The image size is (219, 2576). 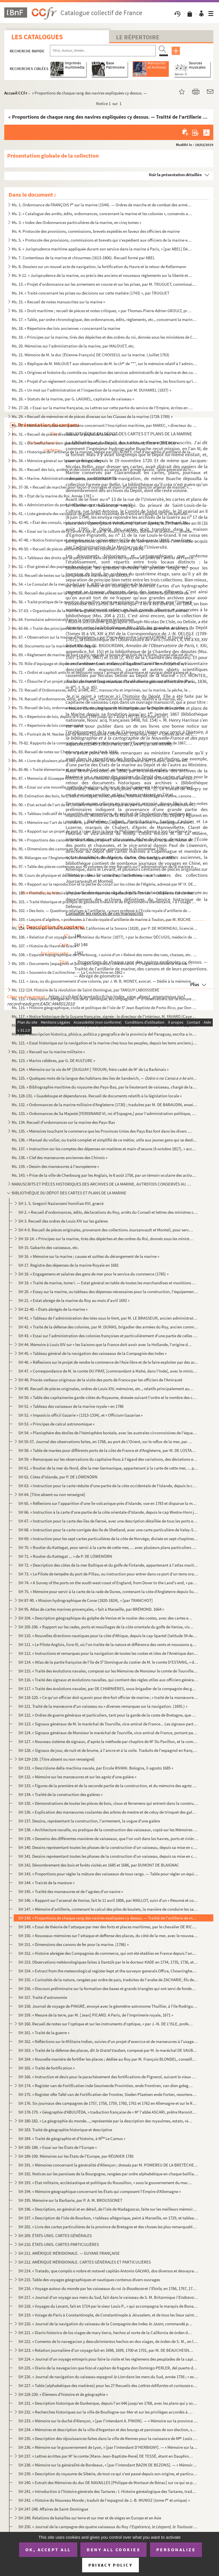 I want to click on SH 240. « Extrait des Mémoires du duc DE NAVAILLES [Philippe de Montaut de Bénac] sur ce qui se passa au siè..., so click(x=108, y=2482).